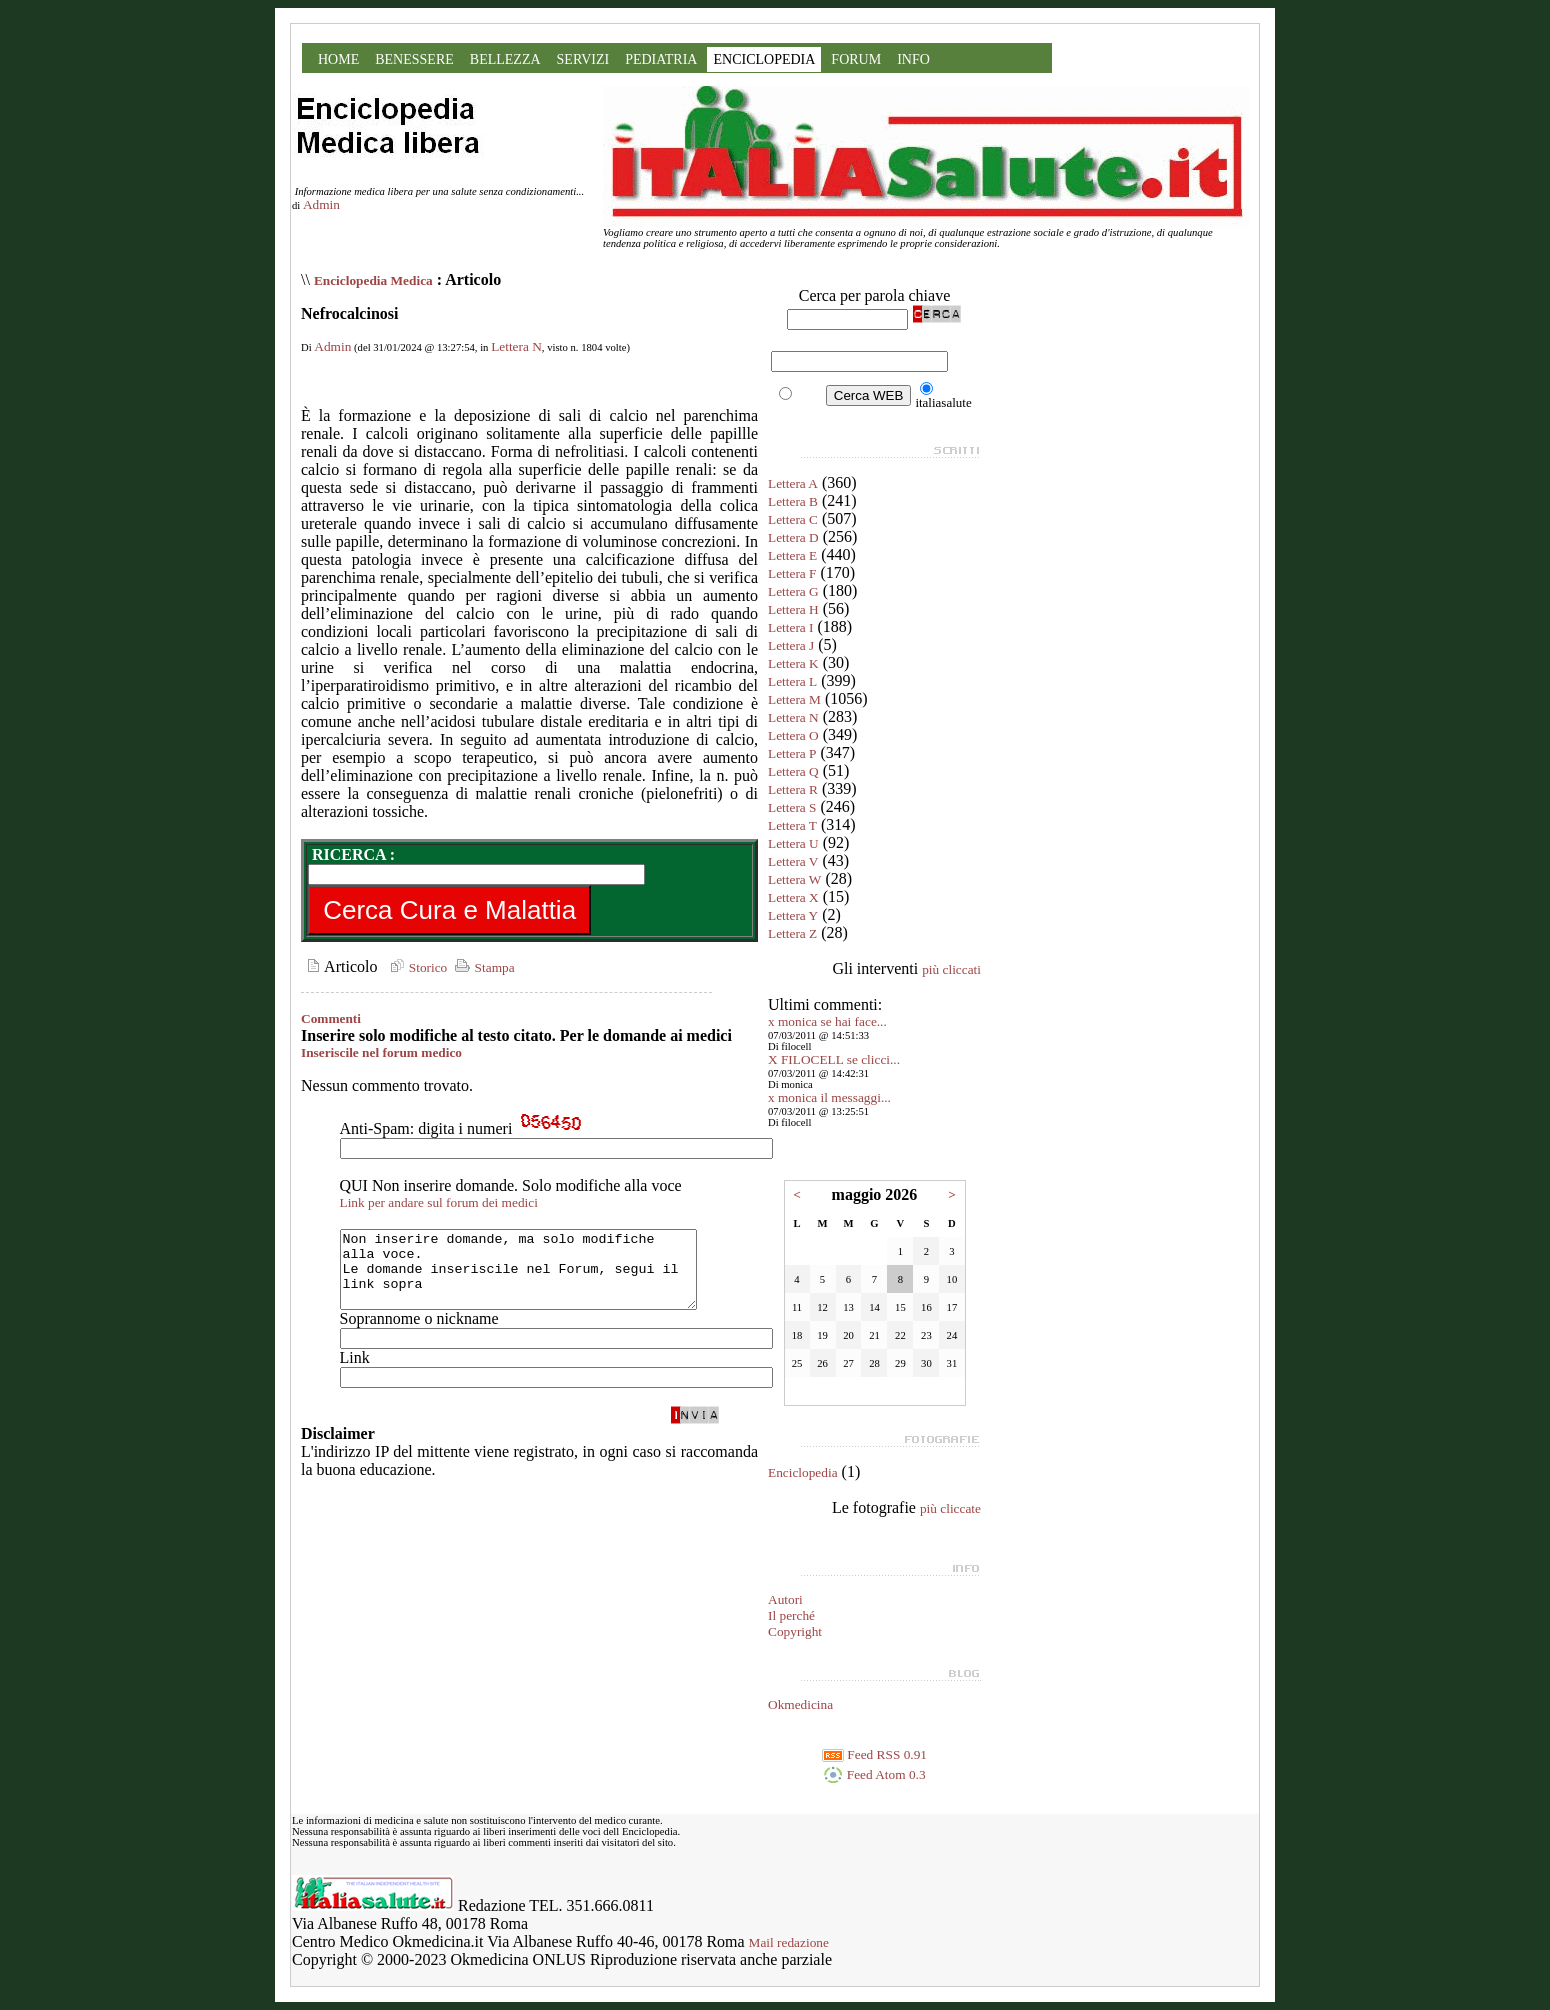  Describe the element at coordinates (803, 1472) in the screenshot. I see `Enciclopedia` at that location.